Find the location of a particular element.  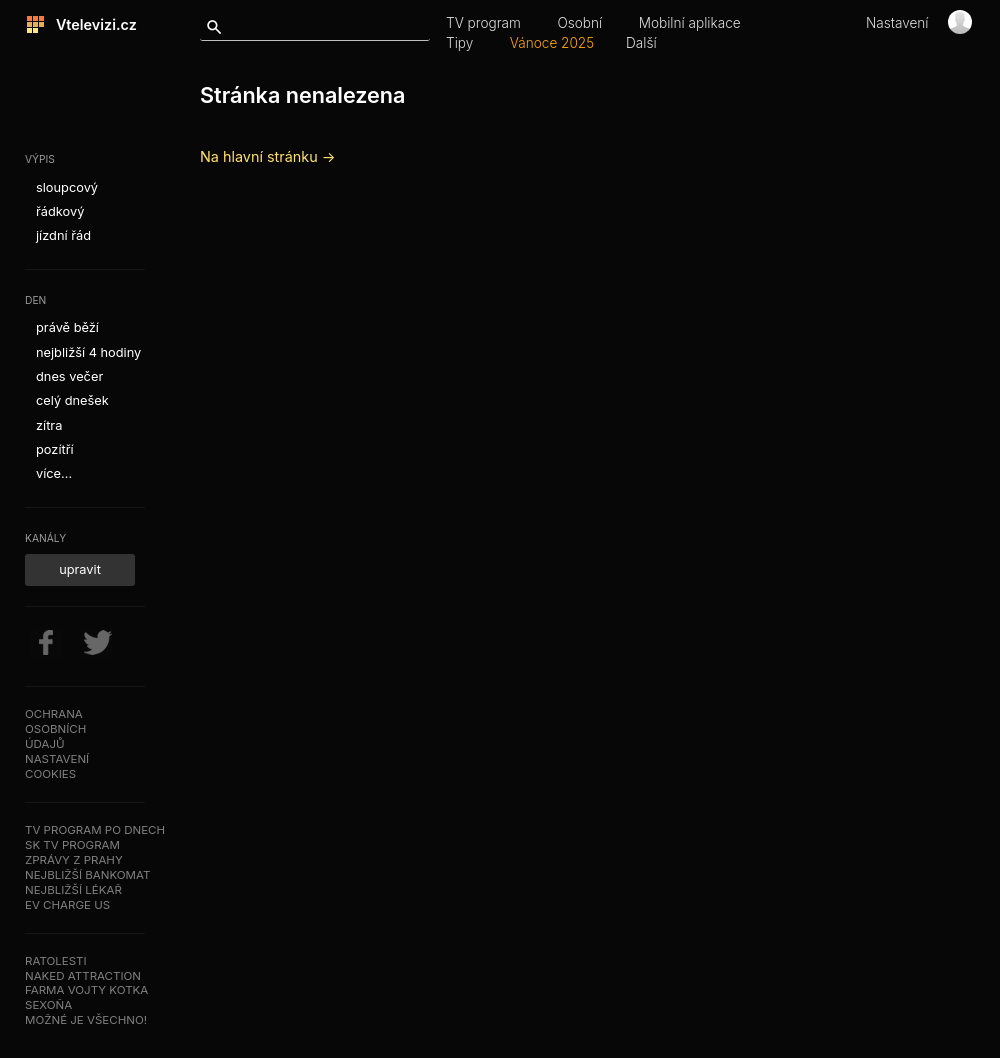

Zprávy z Prahy is located at coordinates (74, 860).